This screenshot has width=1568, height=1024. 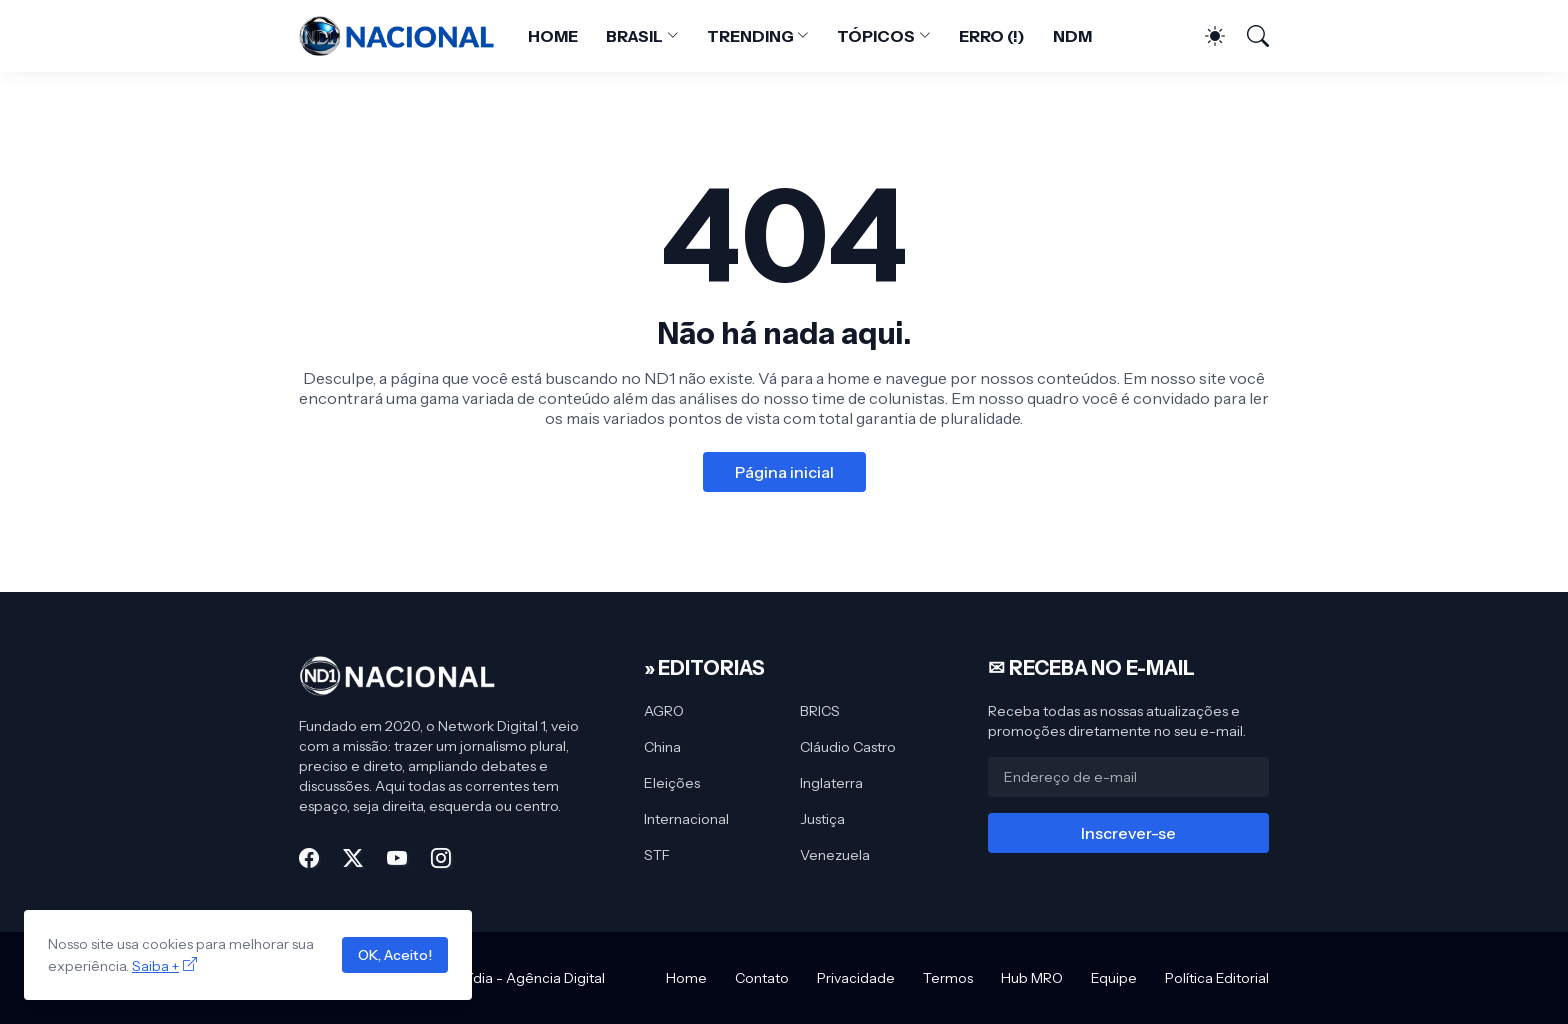 What do you see at coordinates (1217, 978) in the screenshot?
I see `Política Editorial` at bounding box center [1217, 978].